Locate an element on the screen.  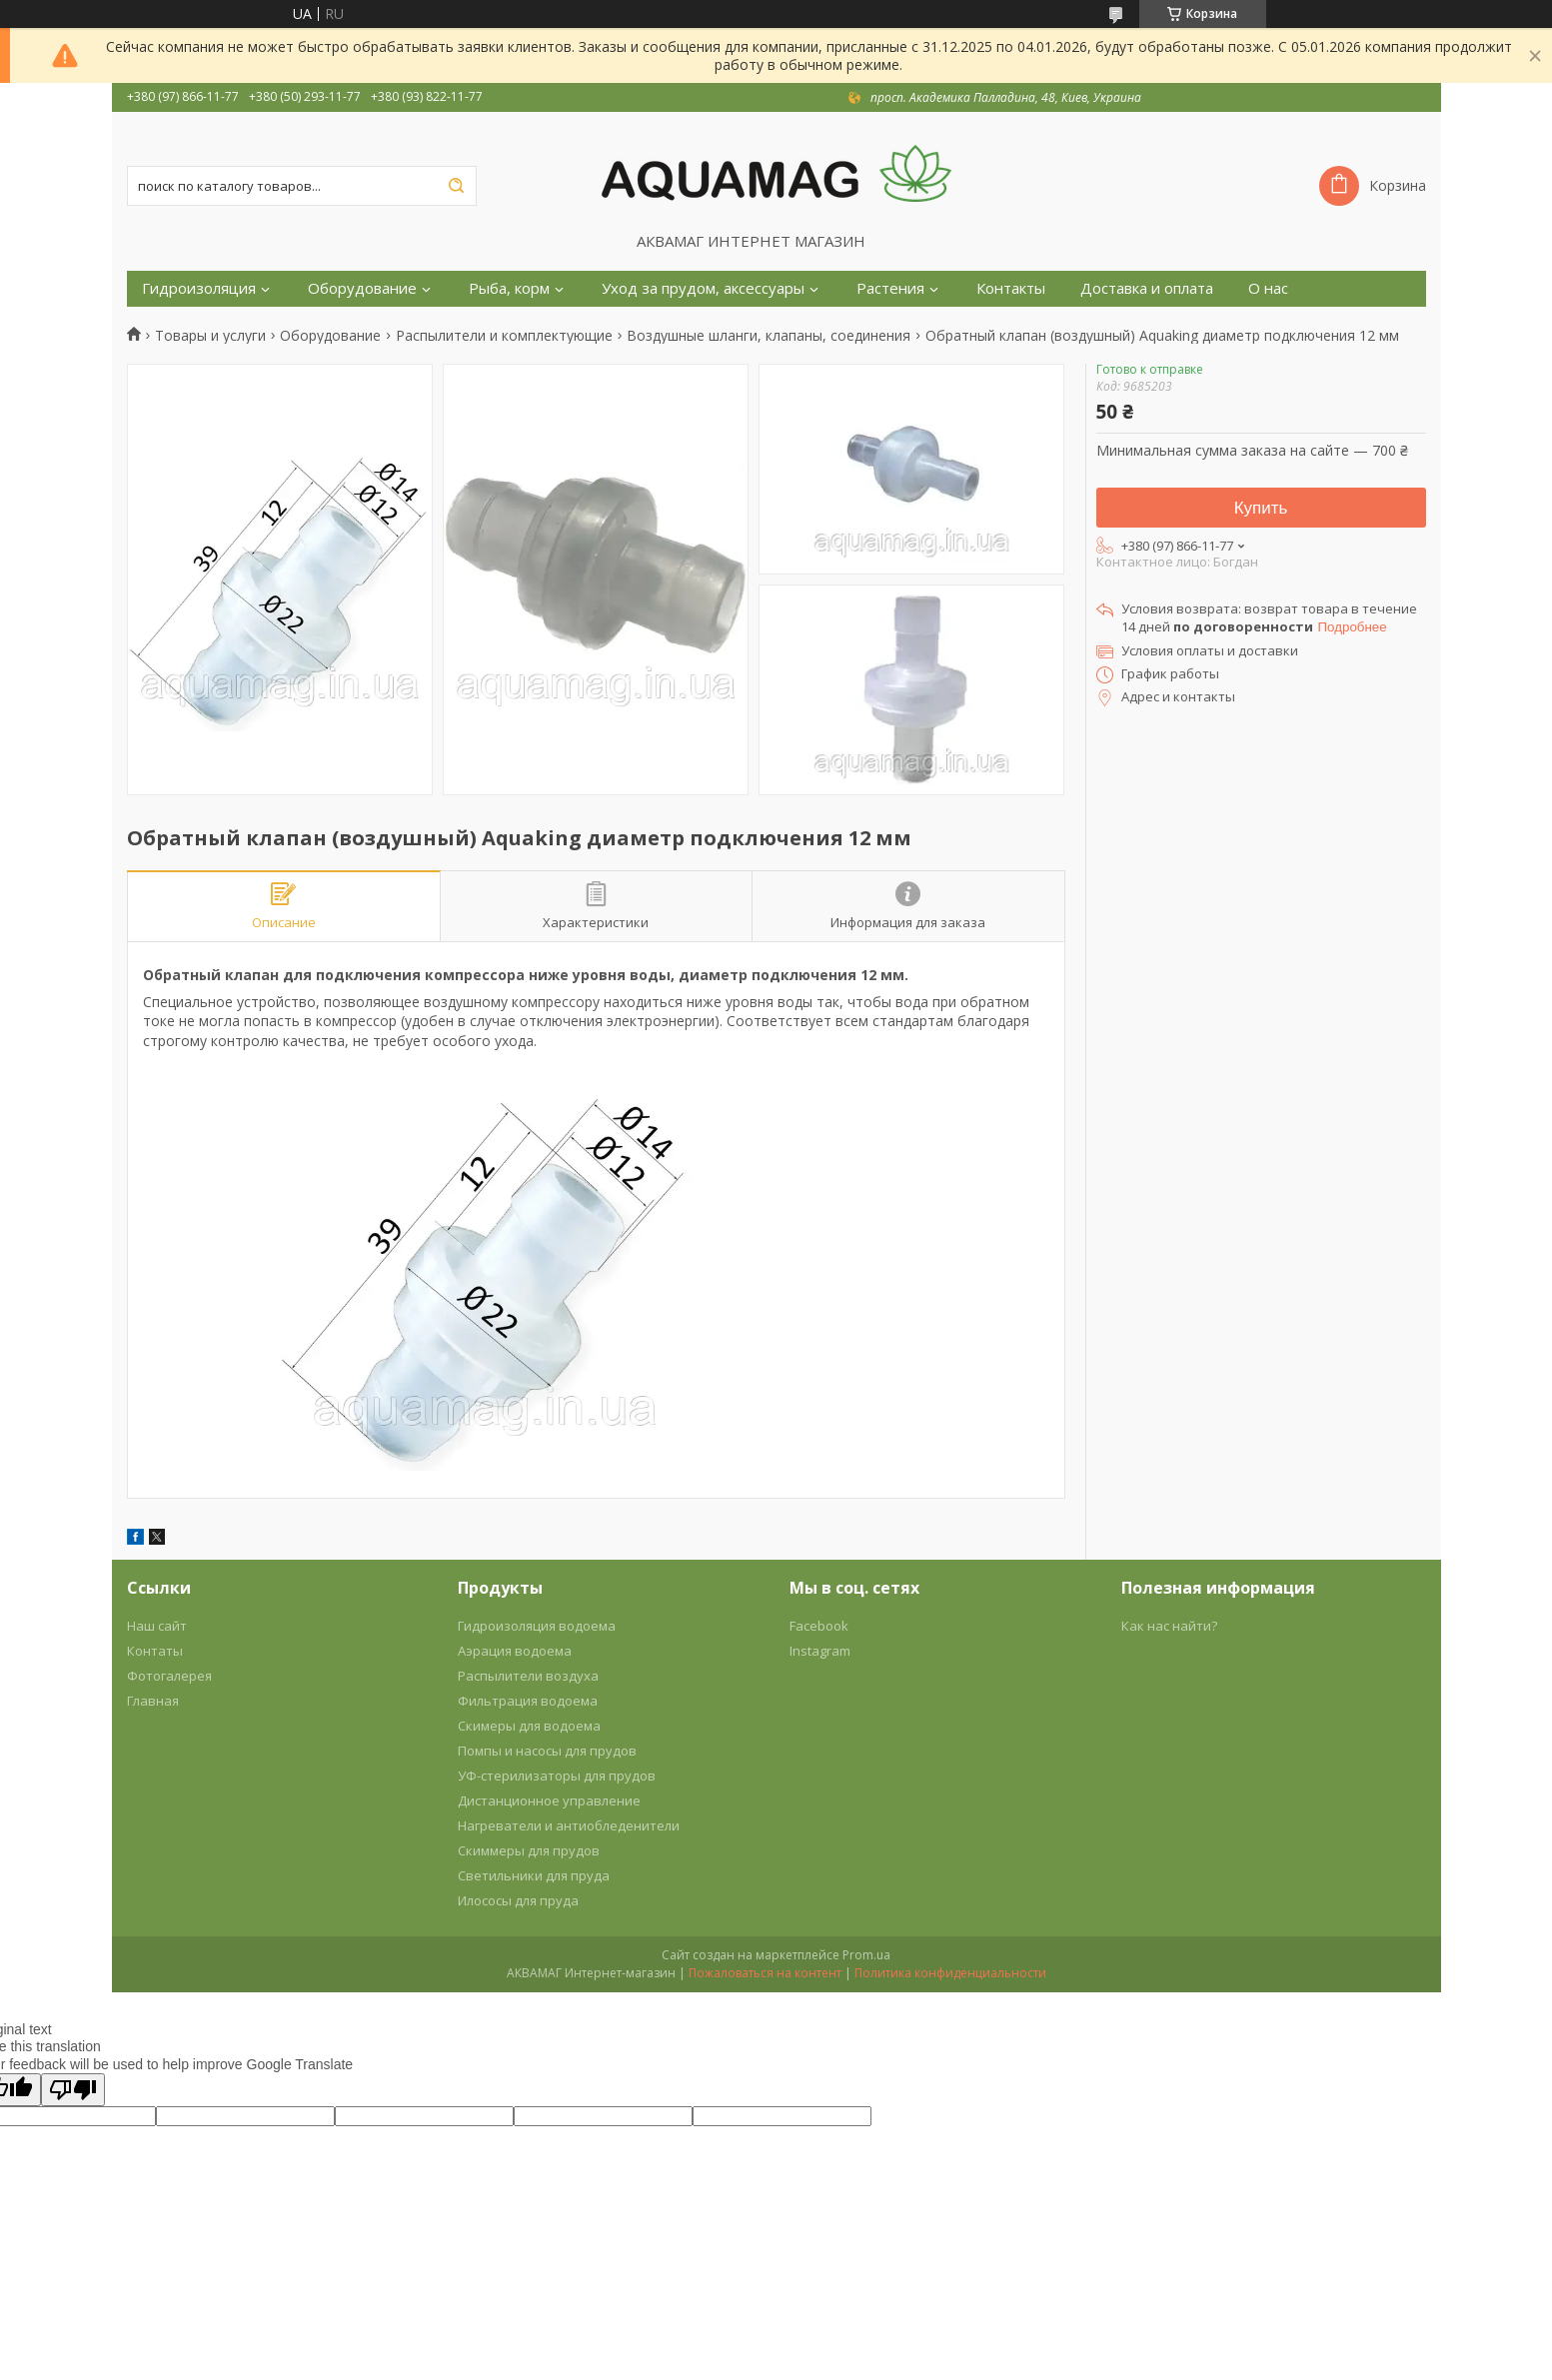
Светильники для пруда is located at coordinates (534, 1875).